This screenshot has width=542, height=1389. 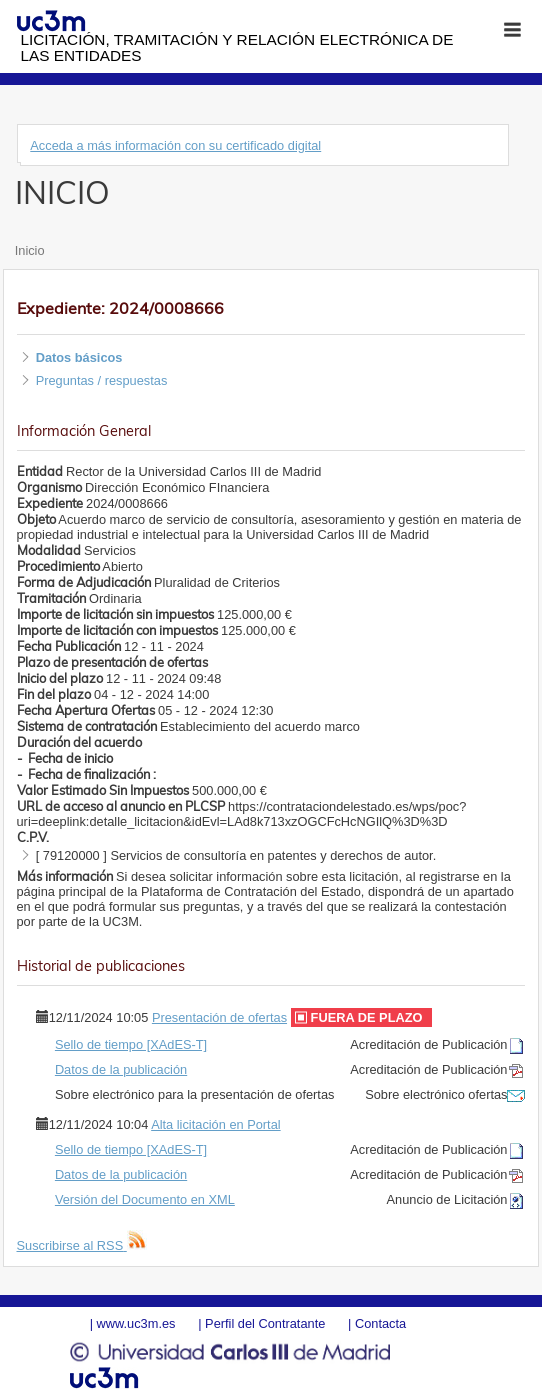 I want to click on Acceda a más información con su certificado digital, so click(x=175, y=145).